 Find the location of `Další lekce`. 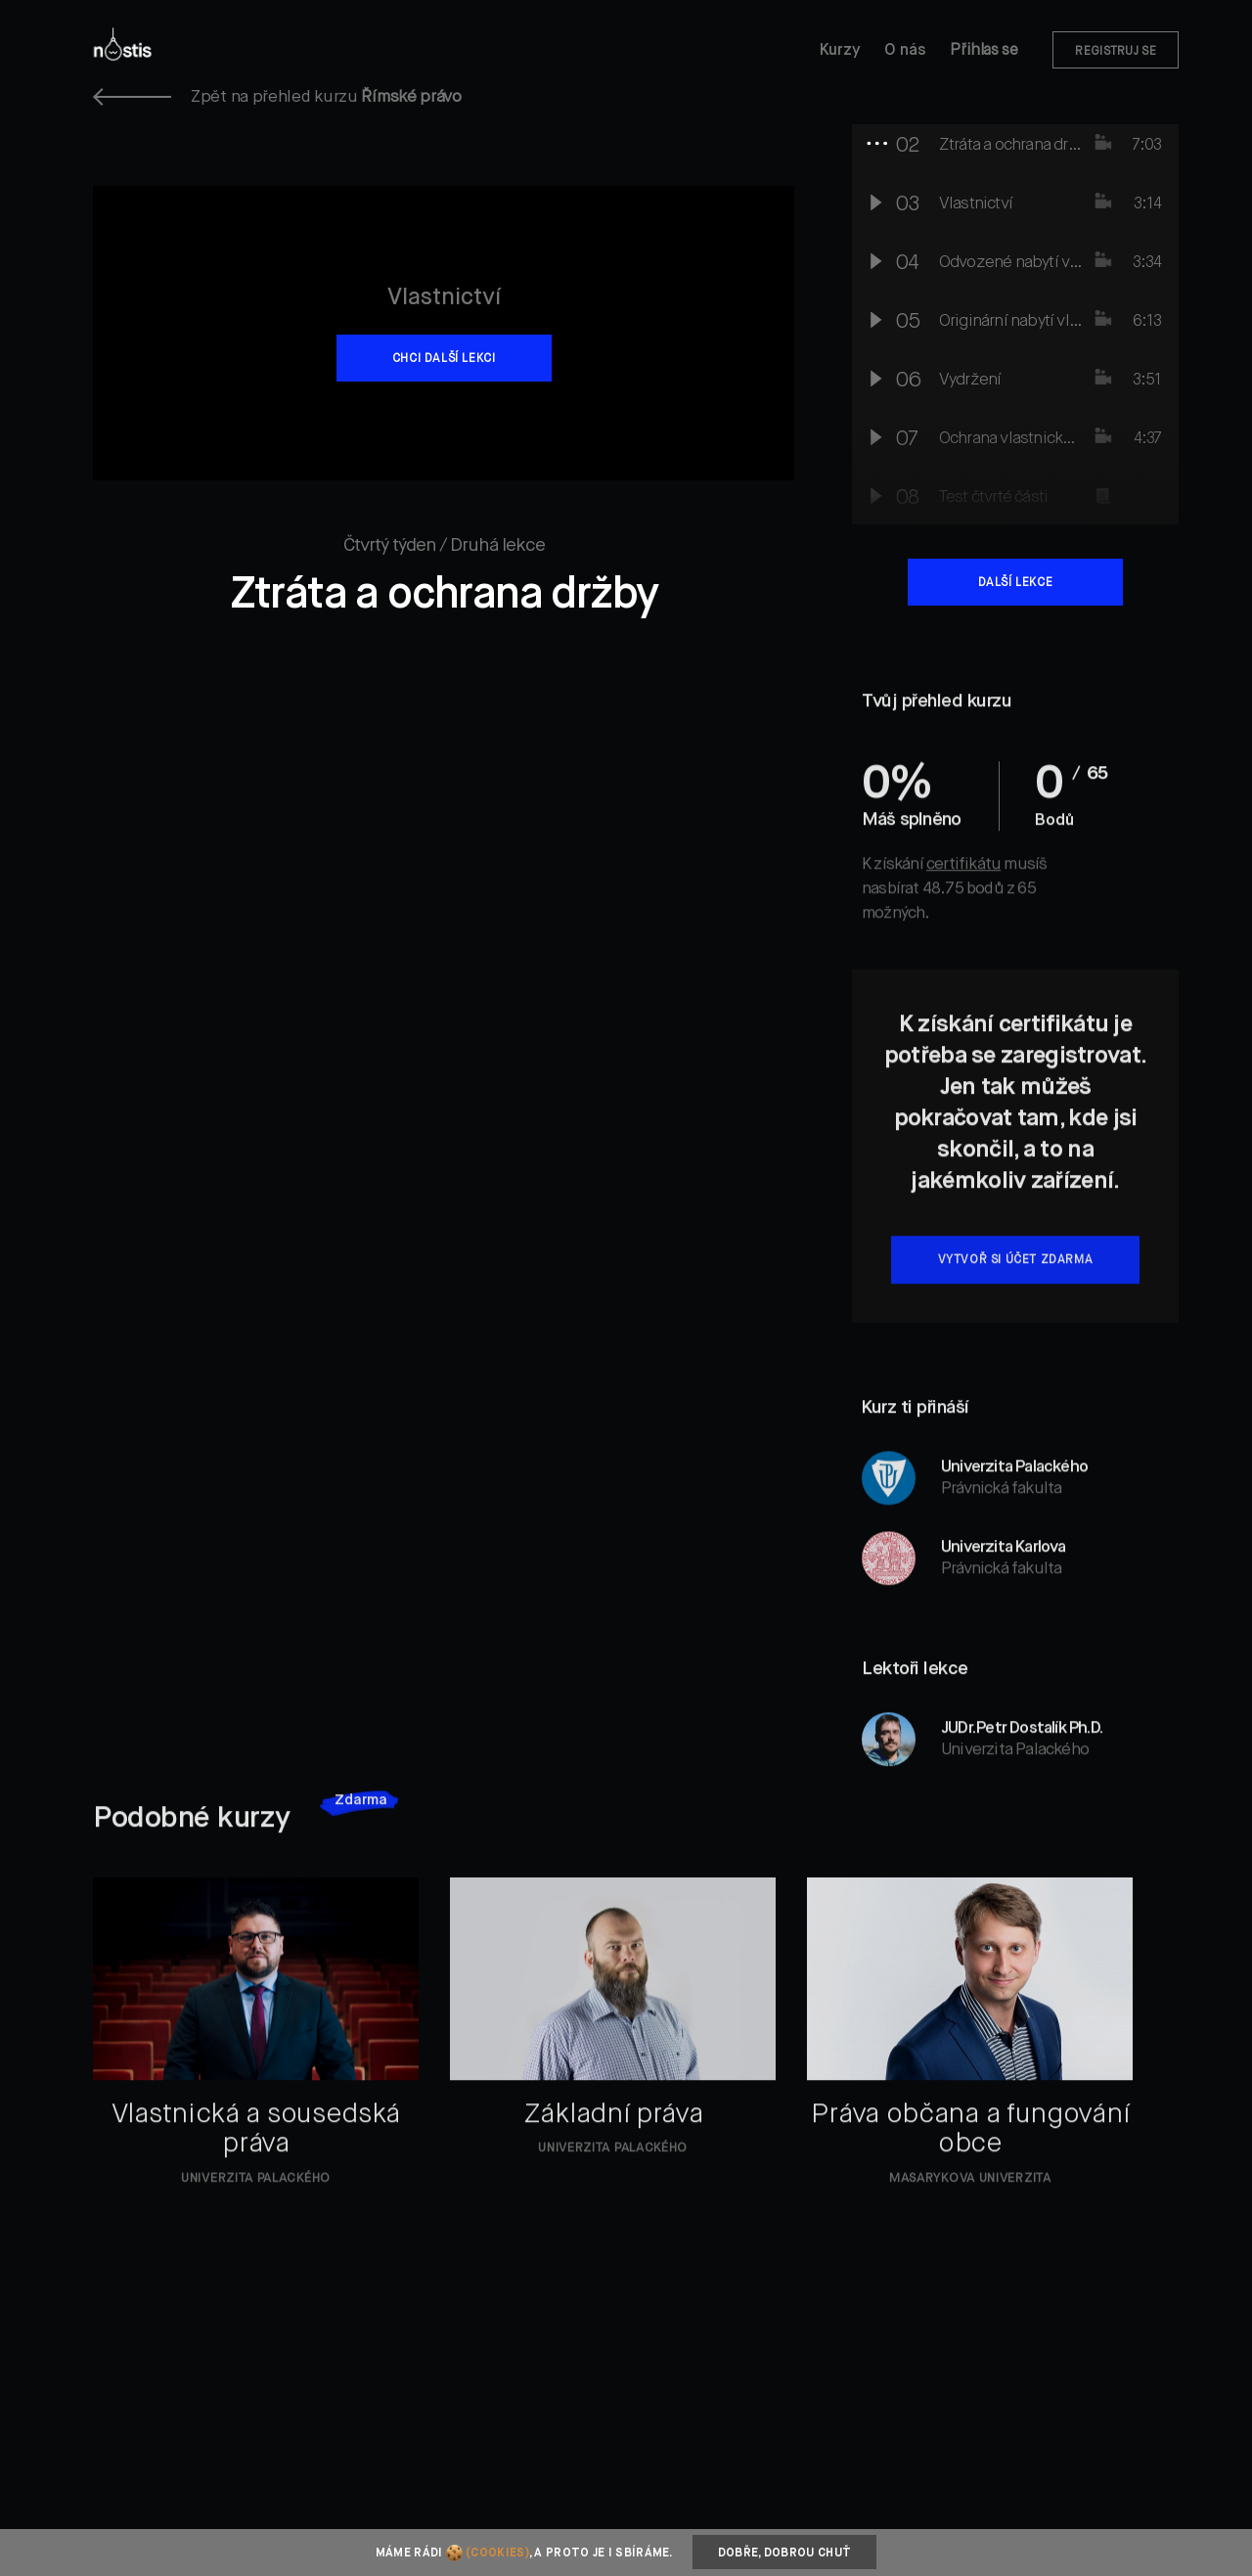

Další lekce is located at coordinates (1015, 583).